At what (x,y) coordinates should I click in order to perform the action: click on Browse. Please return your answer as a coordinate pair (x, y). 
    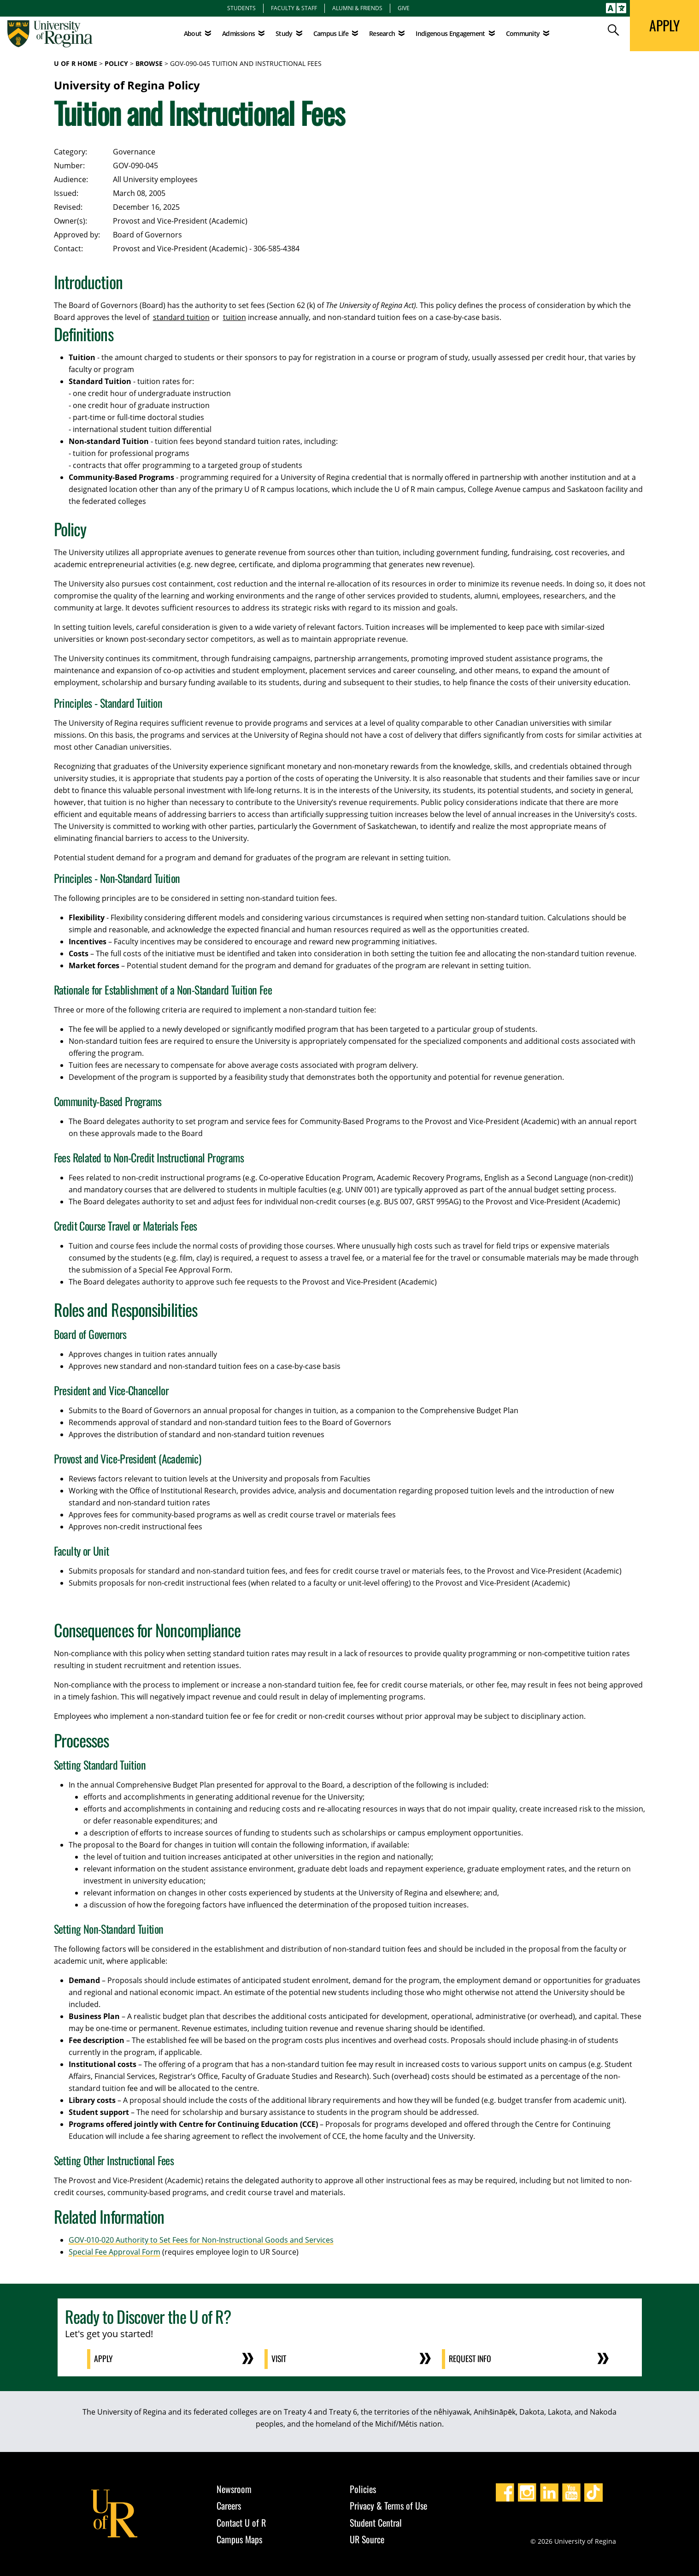
    Looking at the image, I should click on (149, 63).